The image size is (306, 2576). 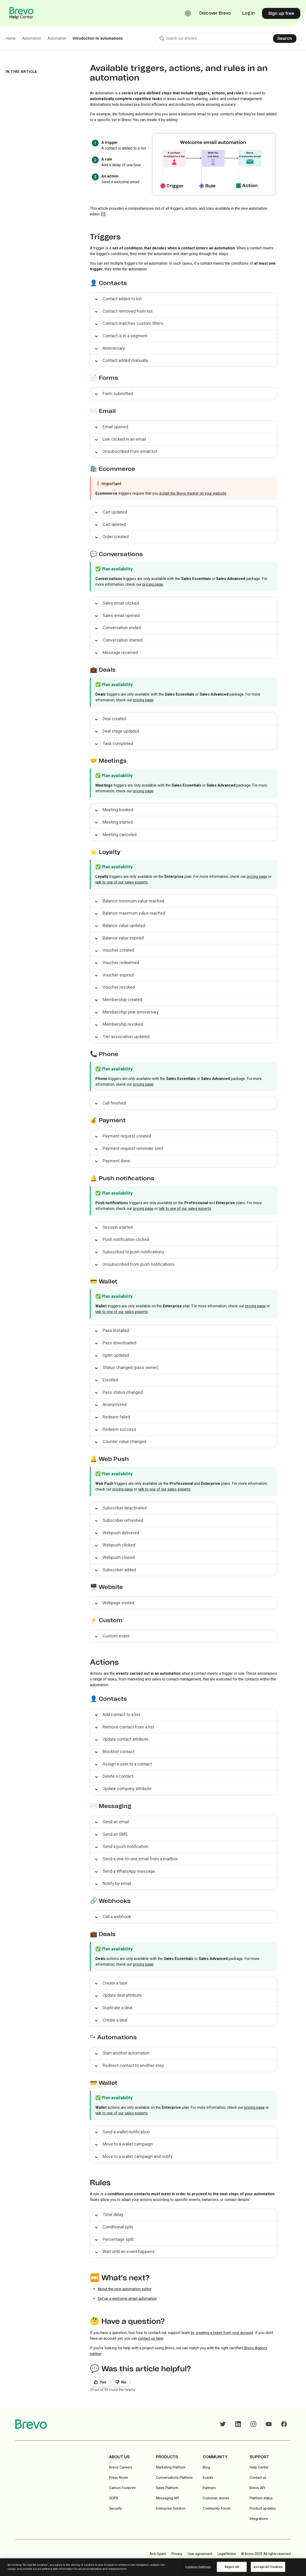 What do you see at coordinates (128, 1726) in the screenshot?
I see `Remove contact from a list` at bounding box center [128, 1726].